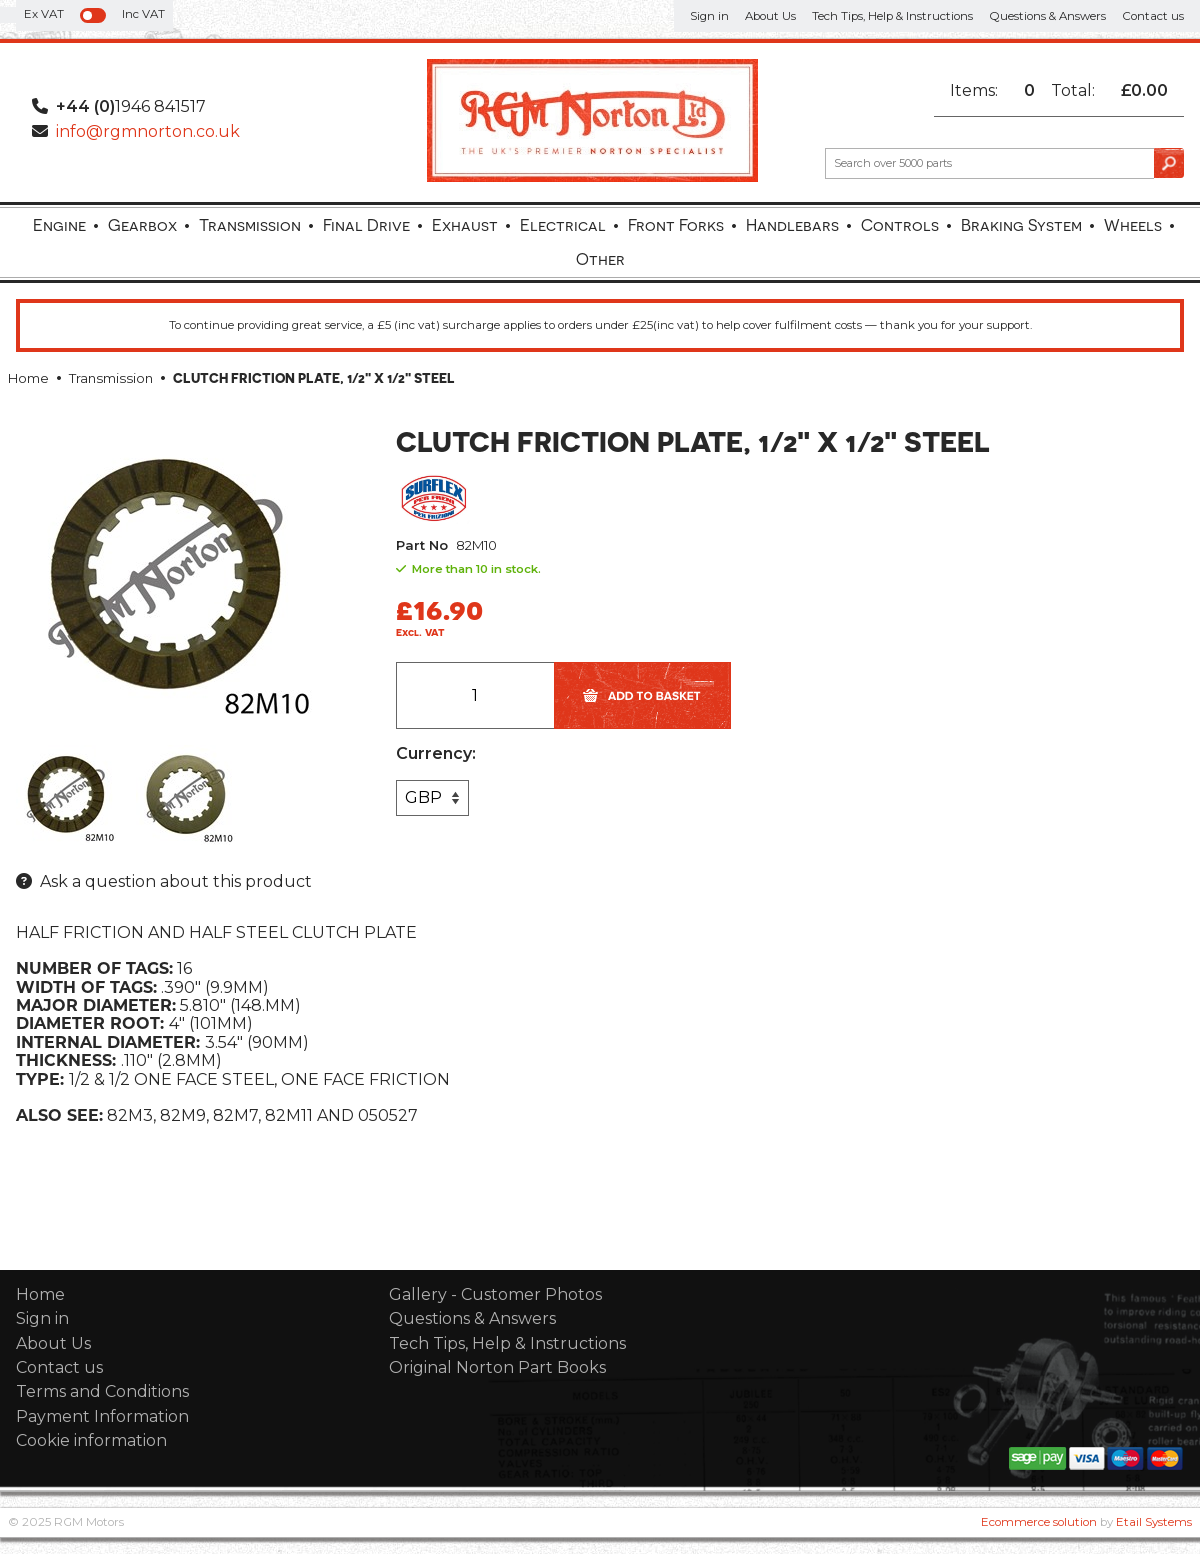 This screenshot has height=1554, width=1200. What do you see at coordinates (1021, 225) in the screenshot?
I see `Braking System` at bounding box center [1021, 225].